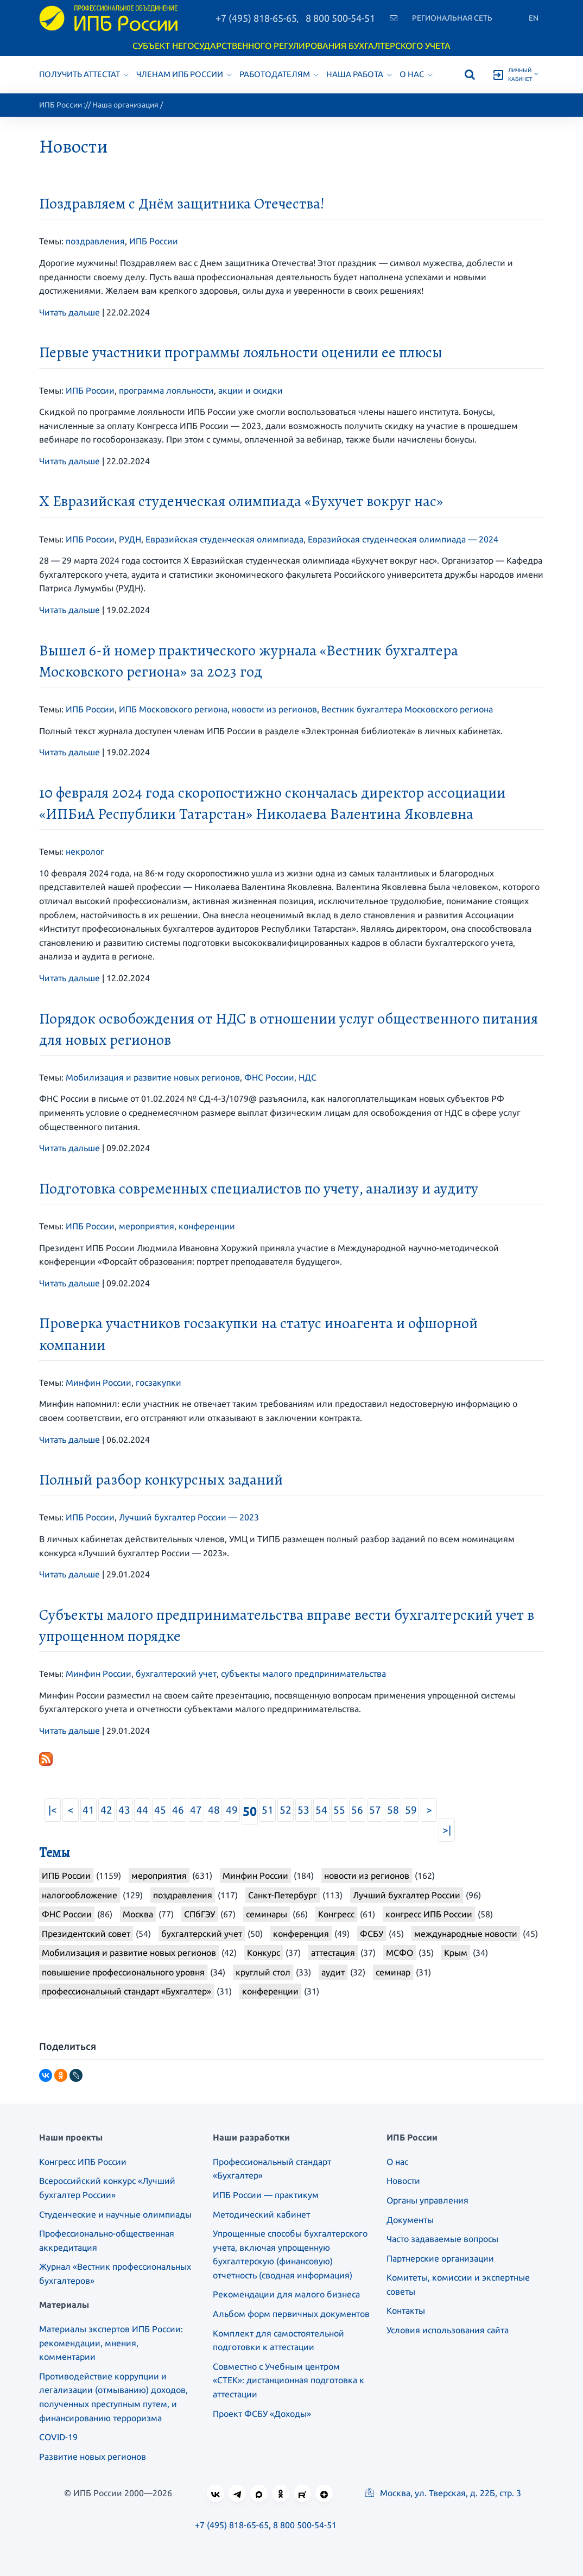  Describe the element at coordinates (146, 1226) in the screenshot. I see `мероприятия` at that location.